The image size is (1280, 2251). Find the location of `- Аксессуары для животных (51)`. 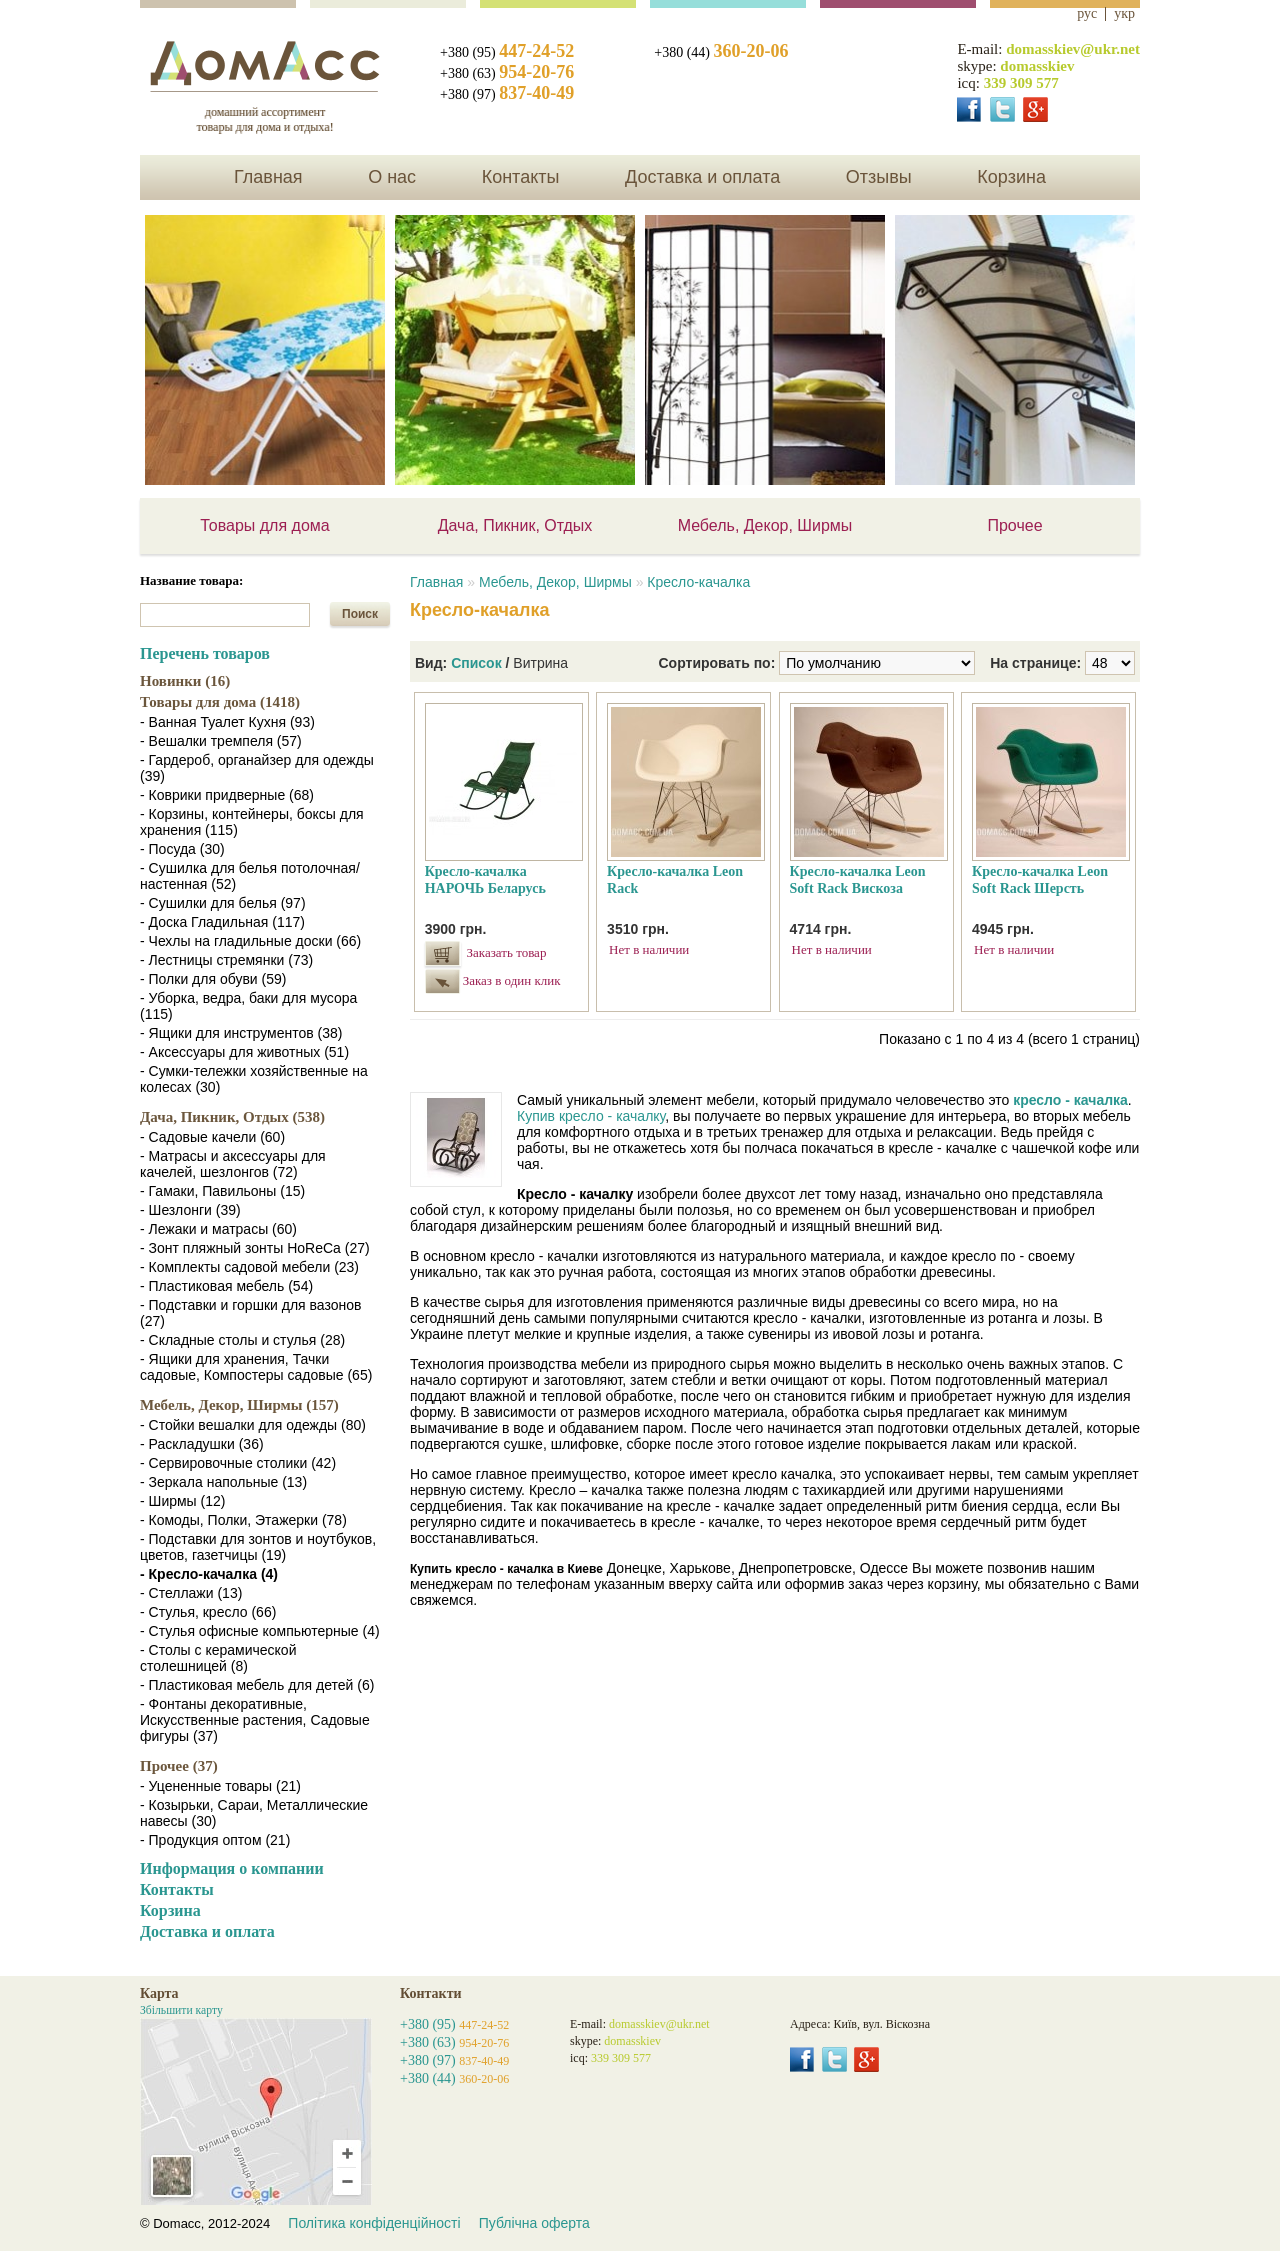

- Аксессуары для животных (51) is located at coordinates (244, 1052).